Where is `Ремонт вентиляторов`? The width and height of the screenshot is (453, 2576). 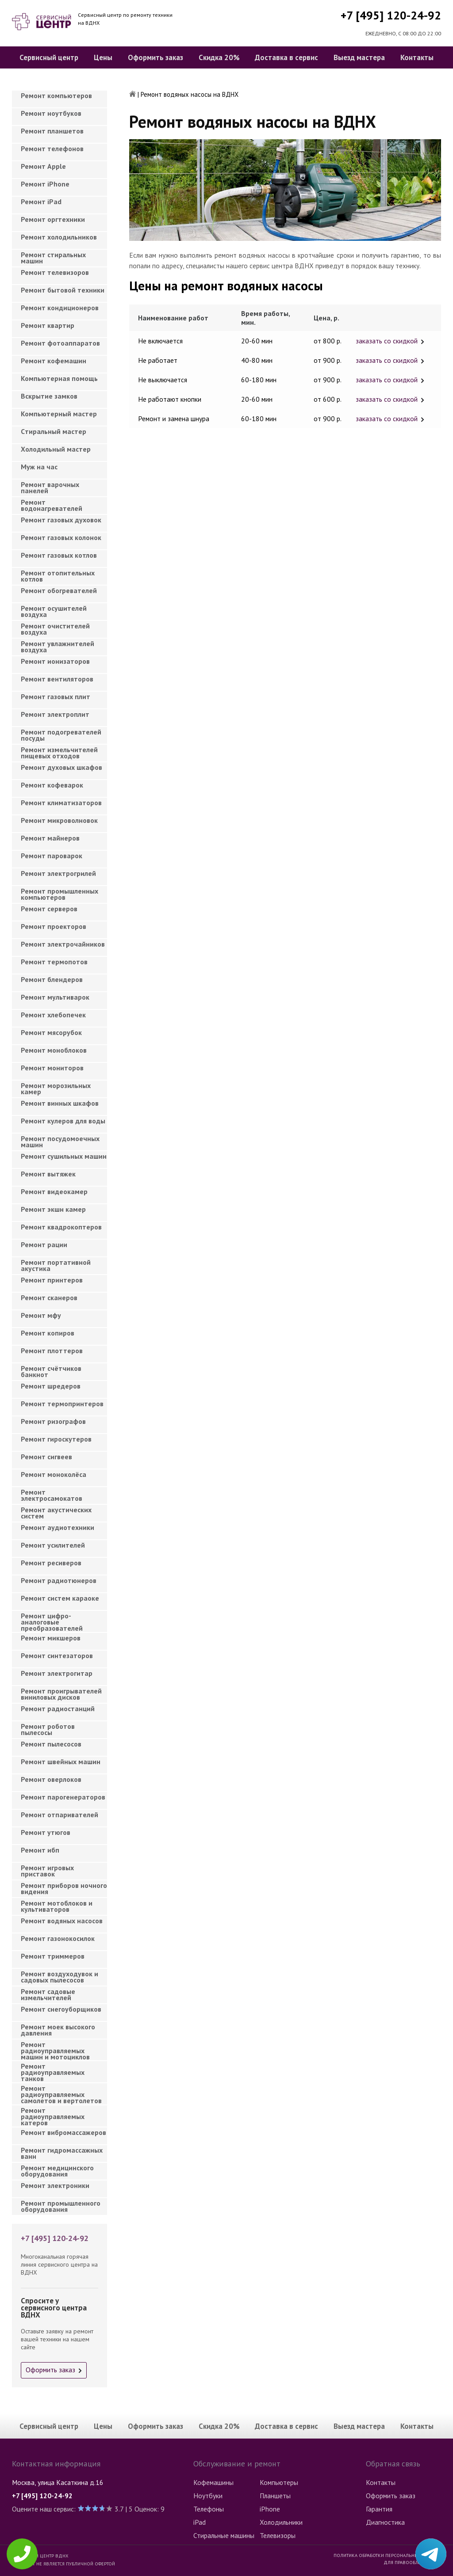 Ремонт вентиляторов is located at coordinates (57, 678).